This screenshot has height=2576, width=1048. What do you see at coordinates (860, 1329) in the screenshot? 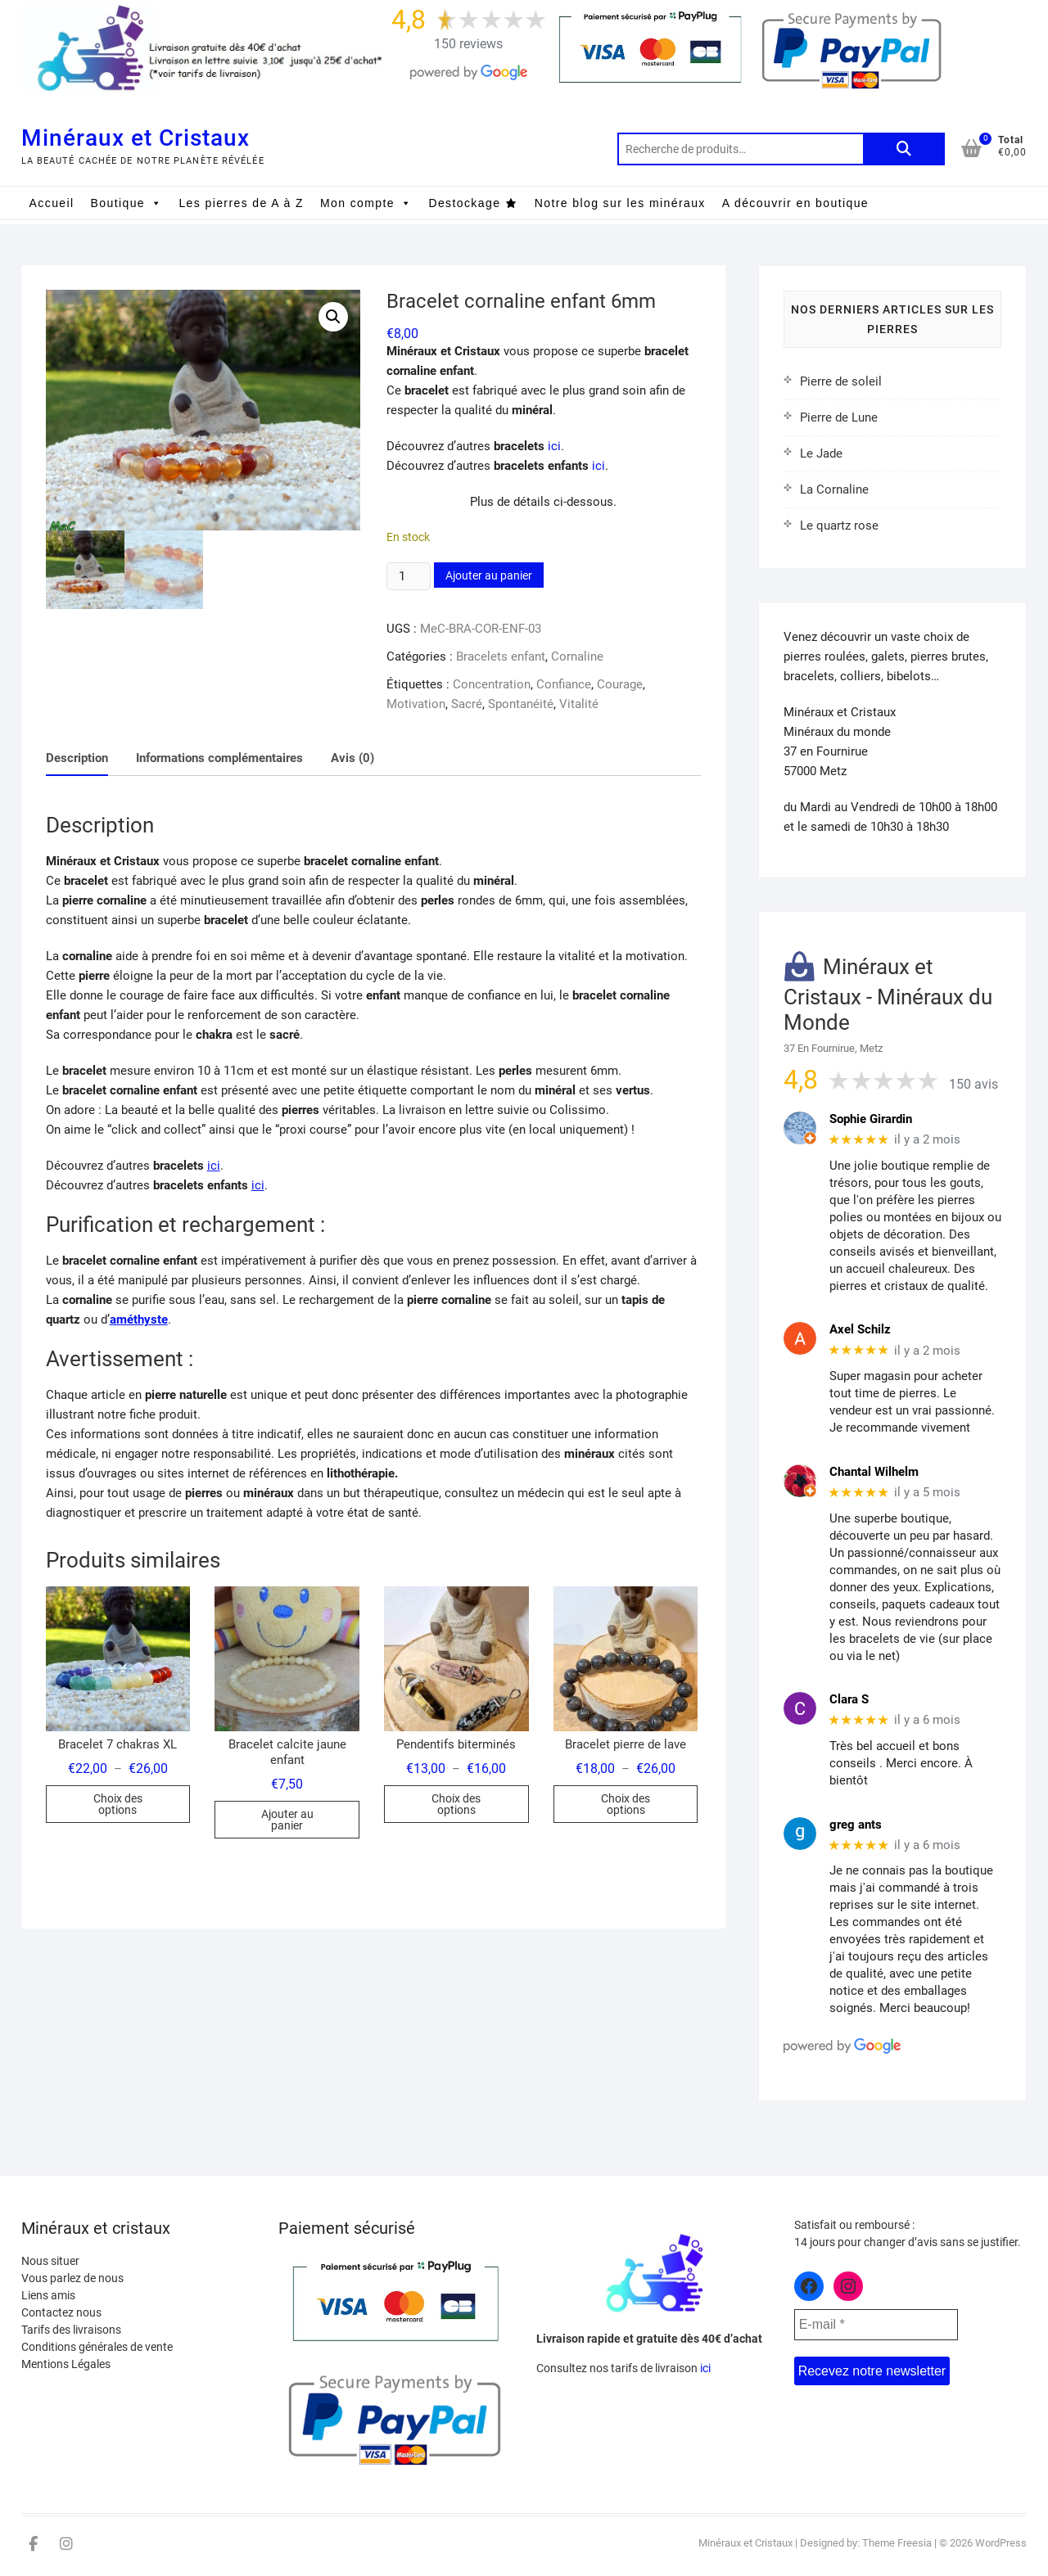
I see `Axel Schilz` at bounding box center [860, 1329].